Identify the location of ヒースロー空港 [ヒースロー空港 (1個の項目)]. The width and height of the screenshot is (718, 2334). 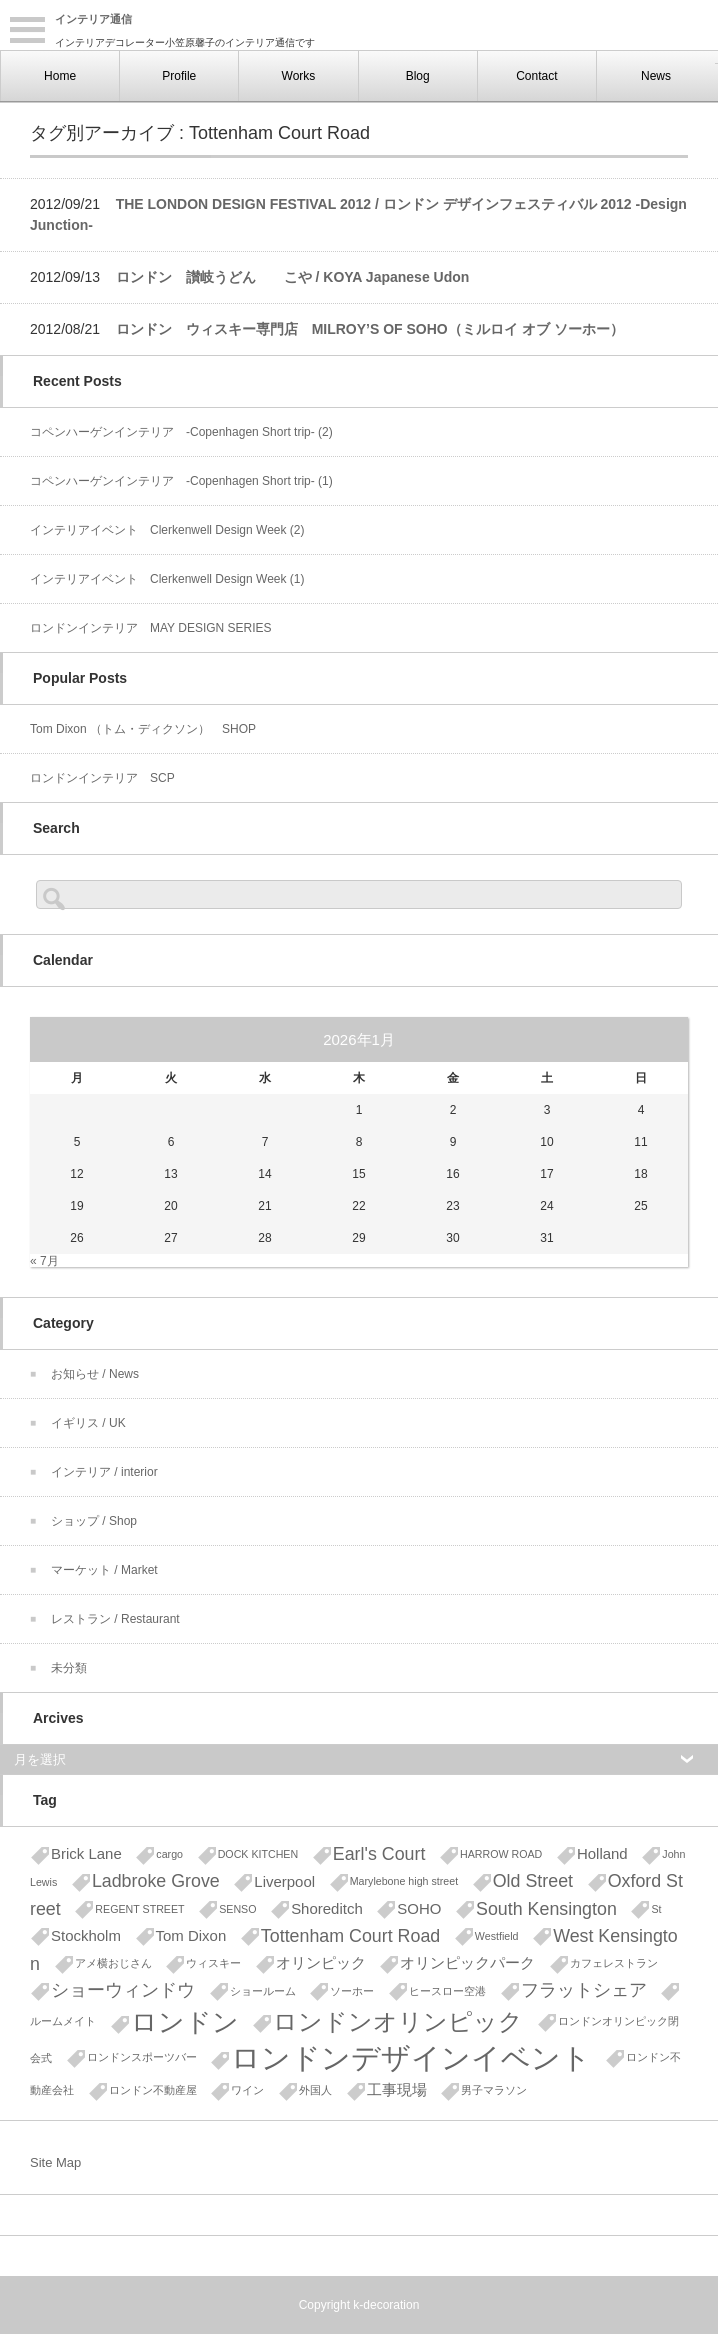
(447, 1991).